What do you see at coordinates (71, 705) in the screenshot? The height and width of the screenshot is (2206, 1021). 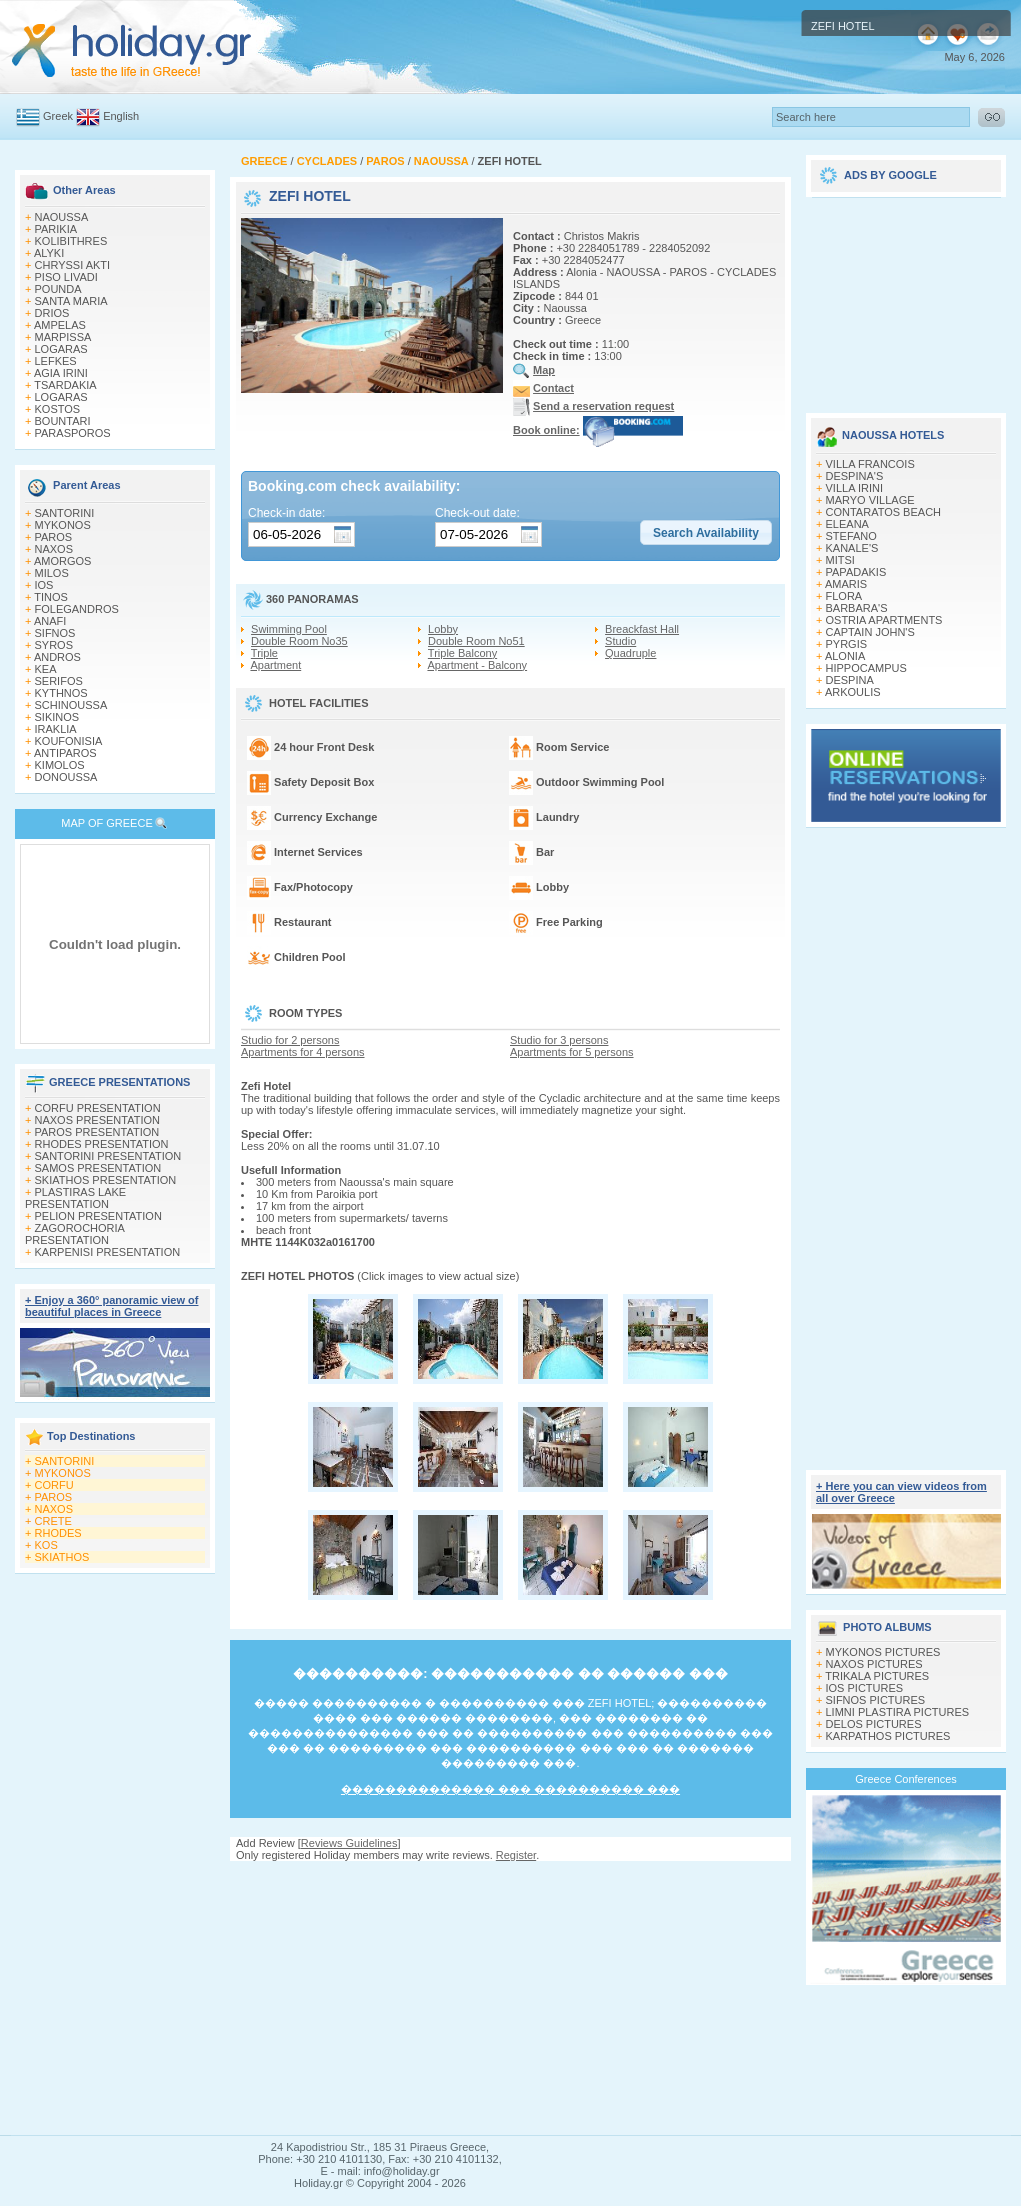 I see `SCHINOUSSA` at bounding box center [71, 705].